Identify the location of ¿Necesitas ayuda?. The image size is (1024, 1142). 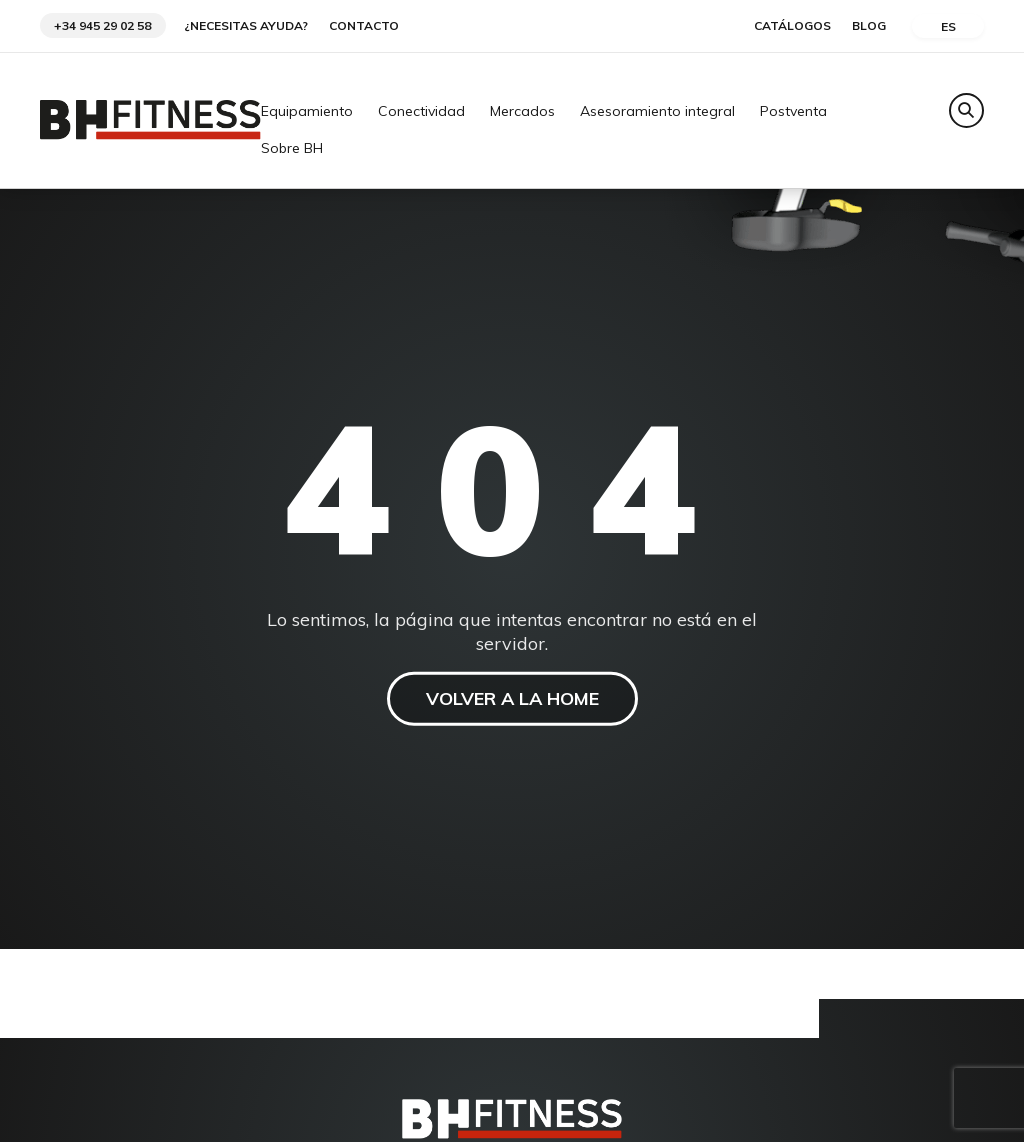
(246, 26).